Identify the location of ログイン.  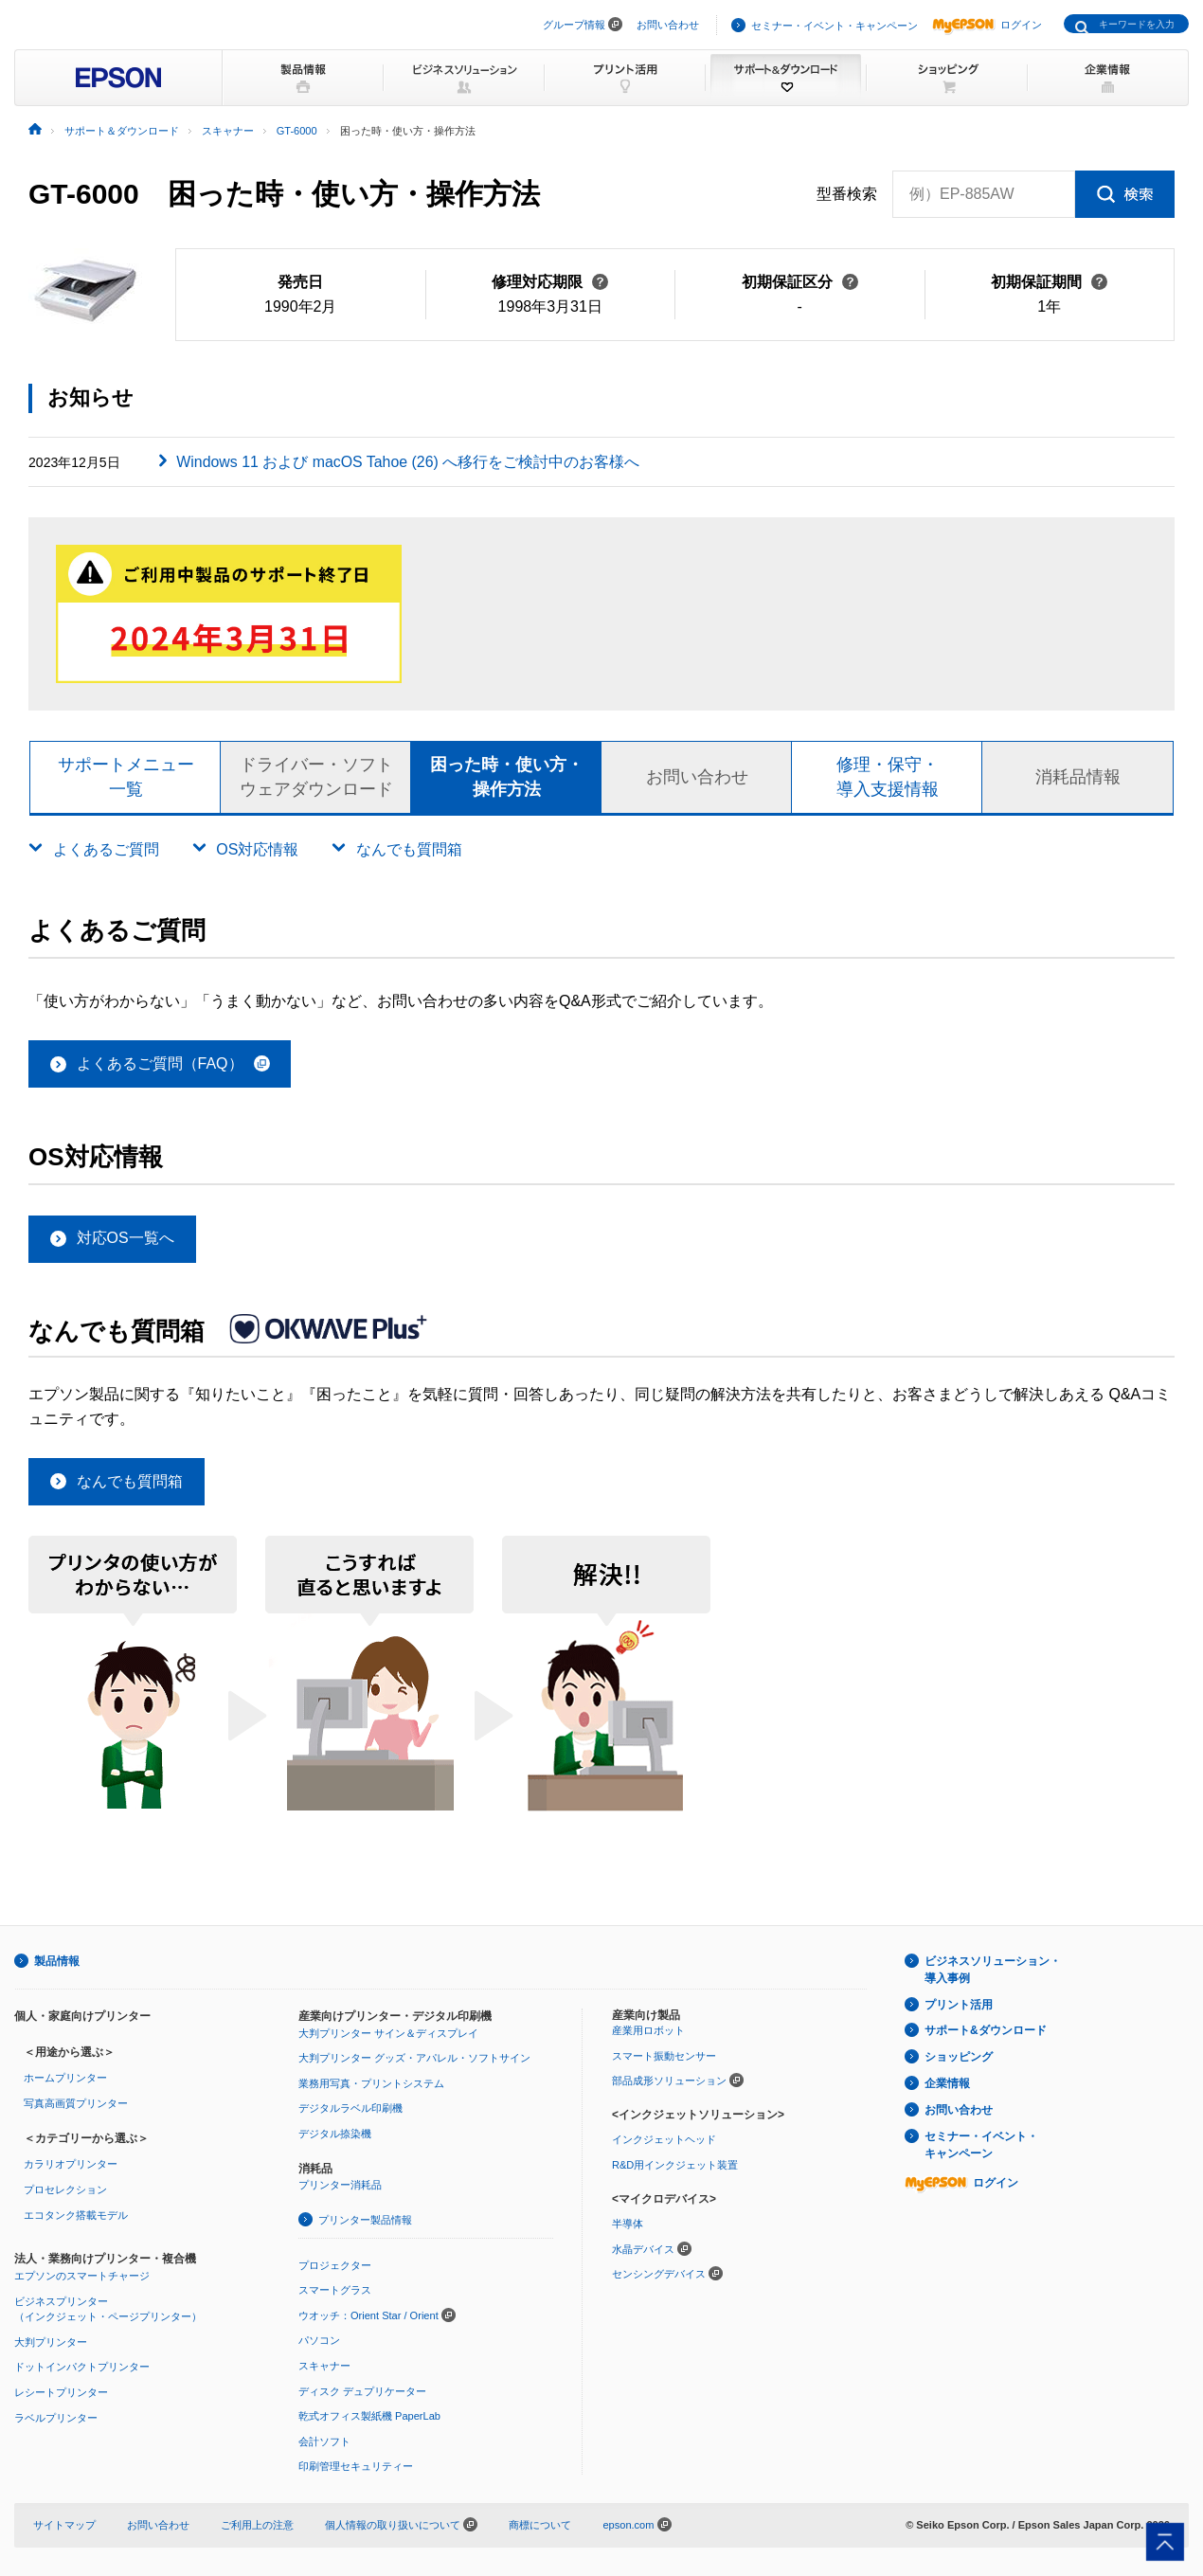
(987, 24).